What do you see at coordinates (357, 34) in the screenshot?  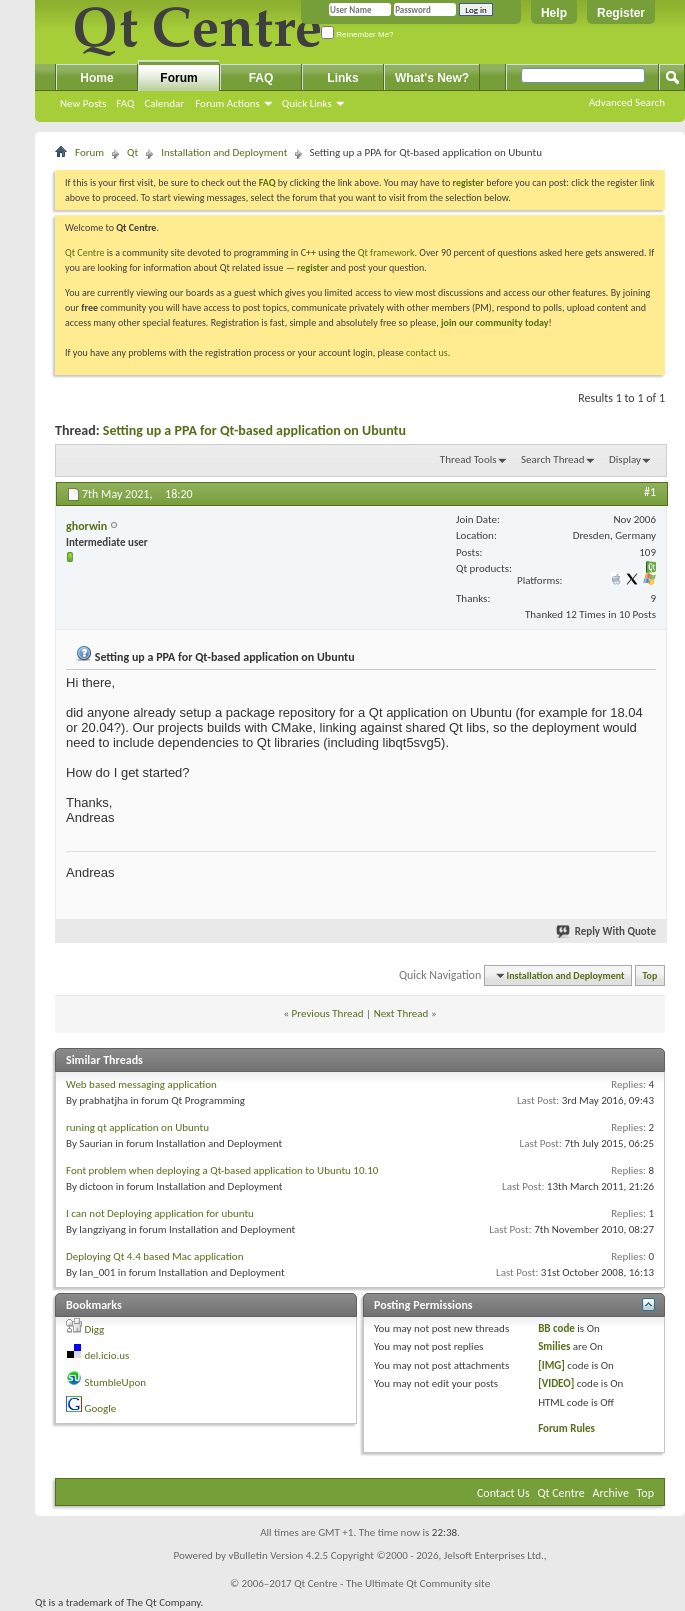 I see `Remember Me?` at bounding box center [357, 34].